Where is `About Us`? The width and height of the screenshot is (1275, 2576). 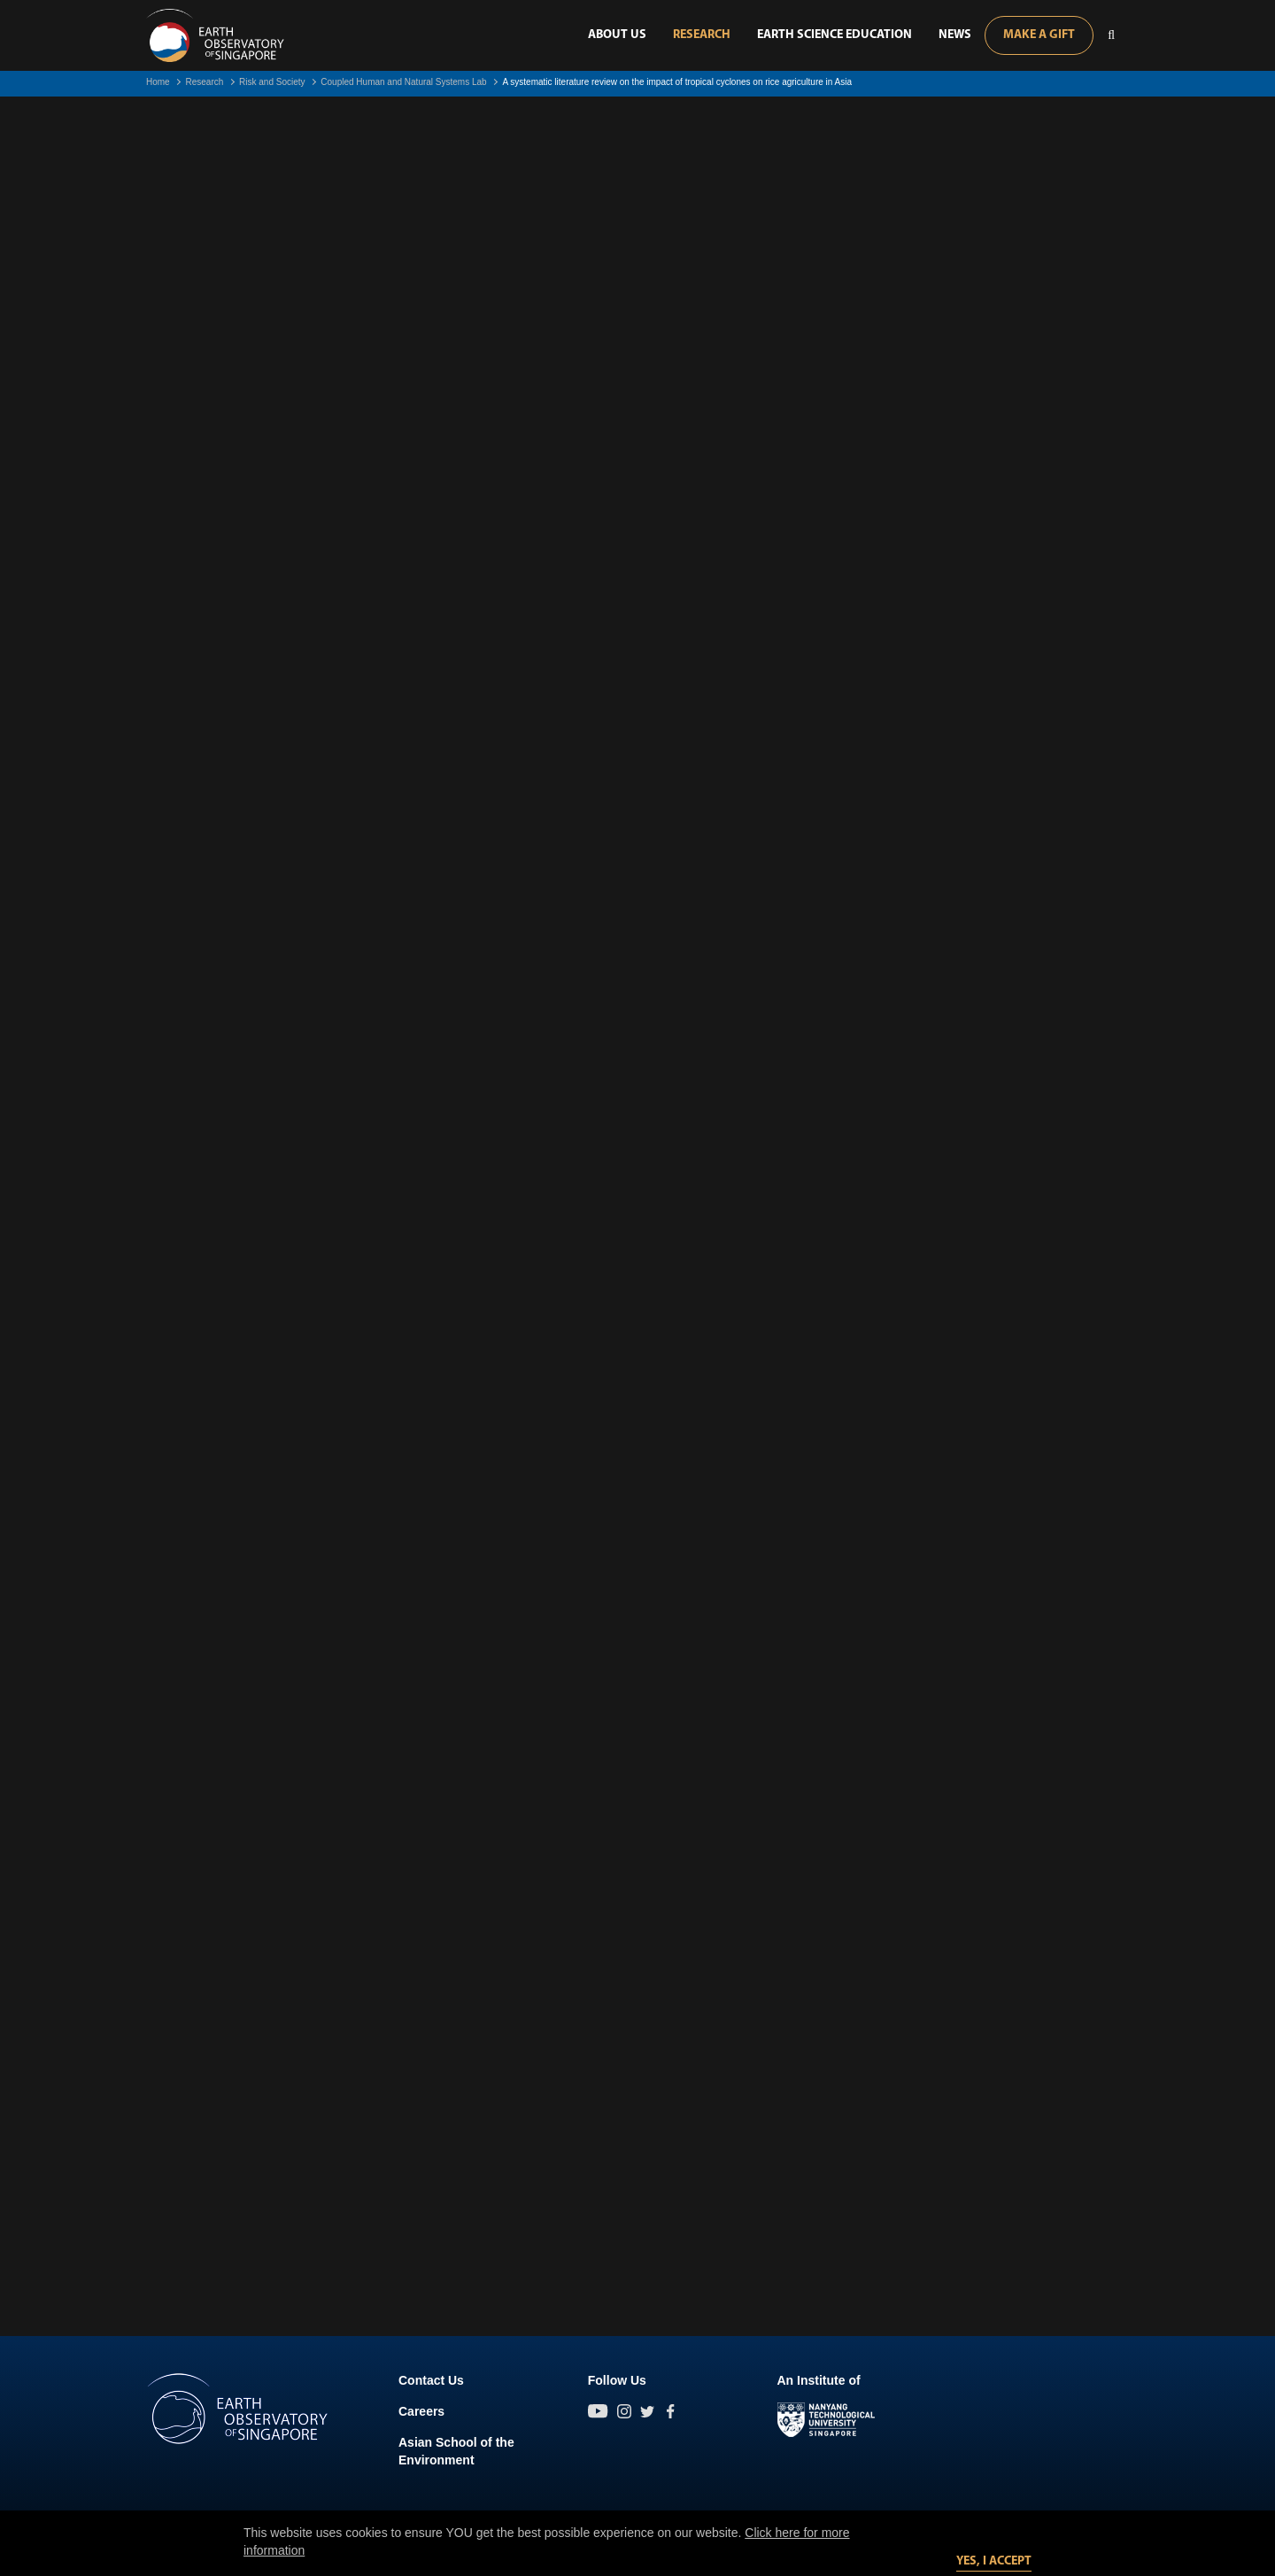 About Us is located at coordinates (617, 35).